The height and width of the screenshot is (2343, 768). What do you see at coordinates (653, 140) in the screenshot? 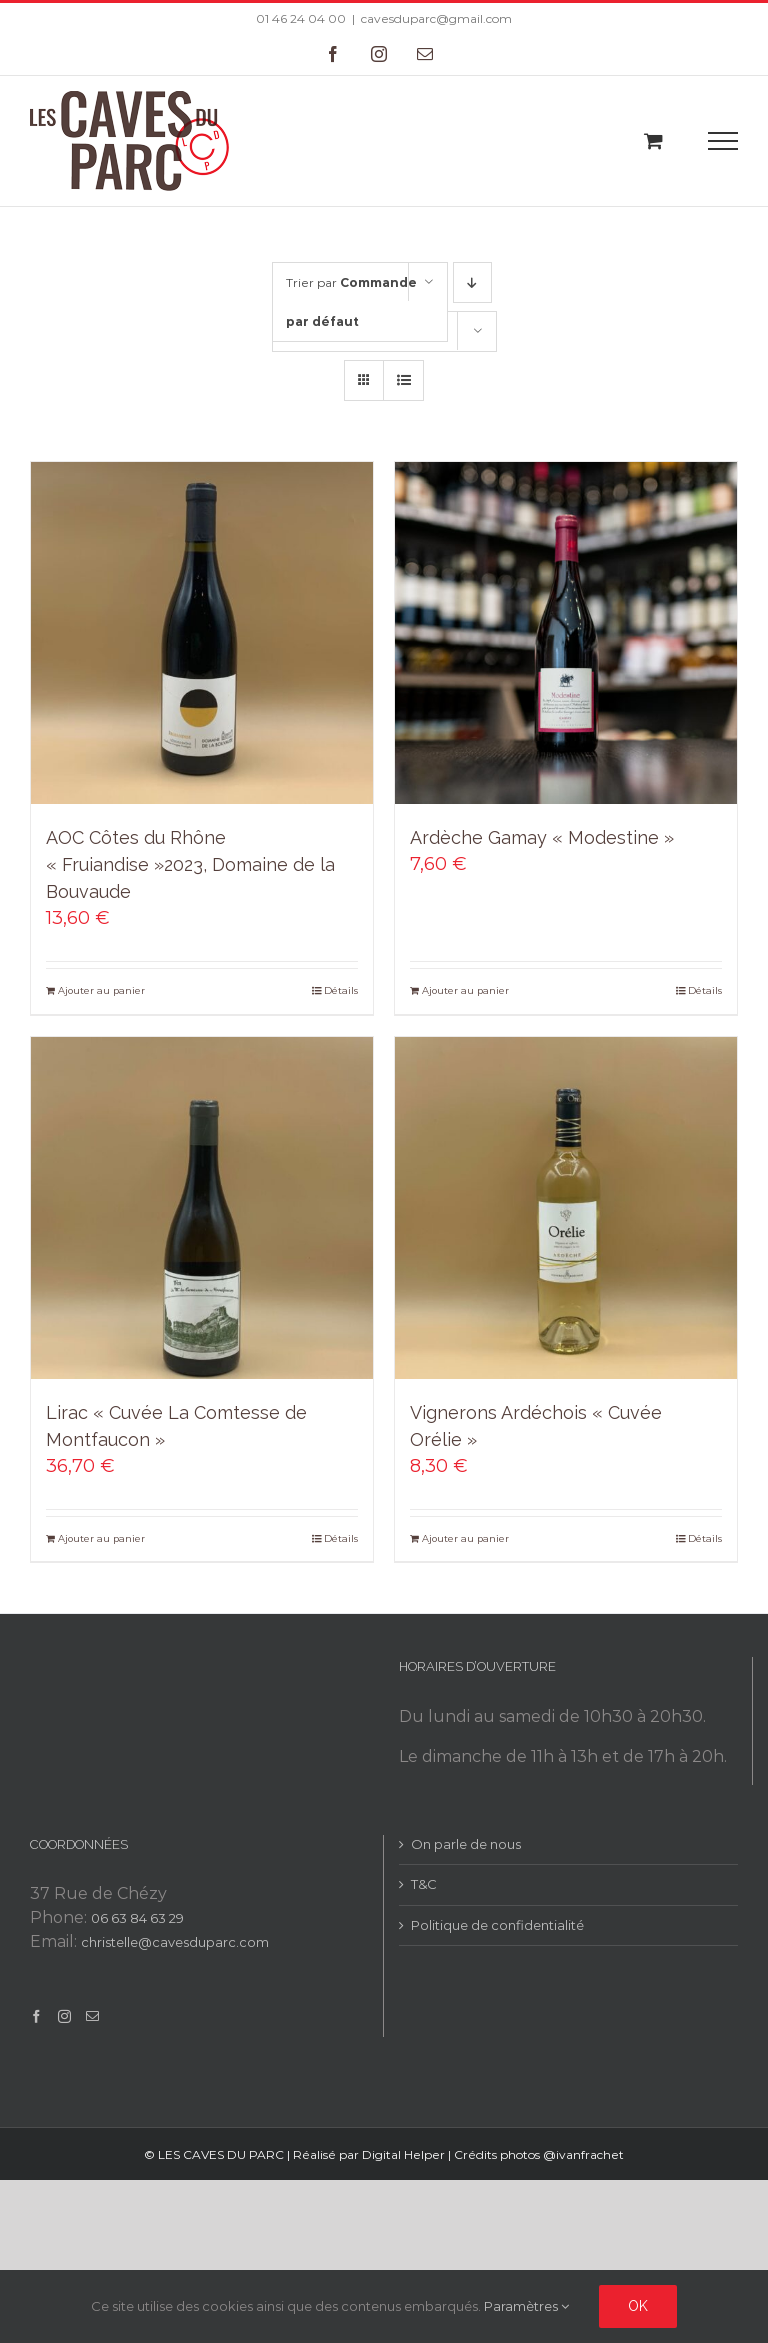
I see `[Toggle Shopping Cart]` at bounding box center [653, 140].